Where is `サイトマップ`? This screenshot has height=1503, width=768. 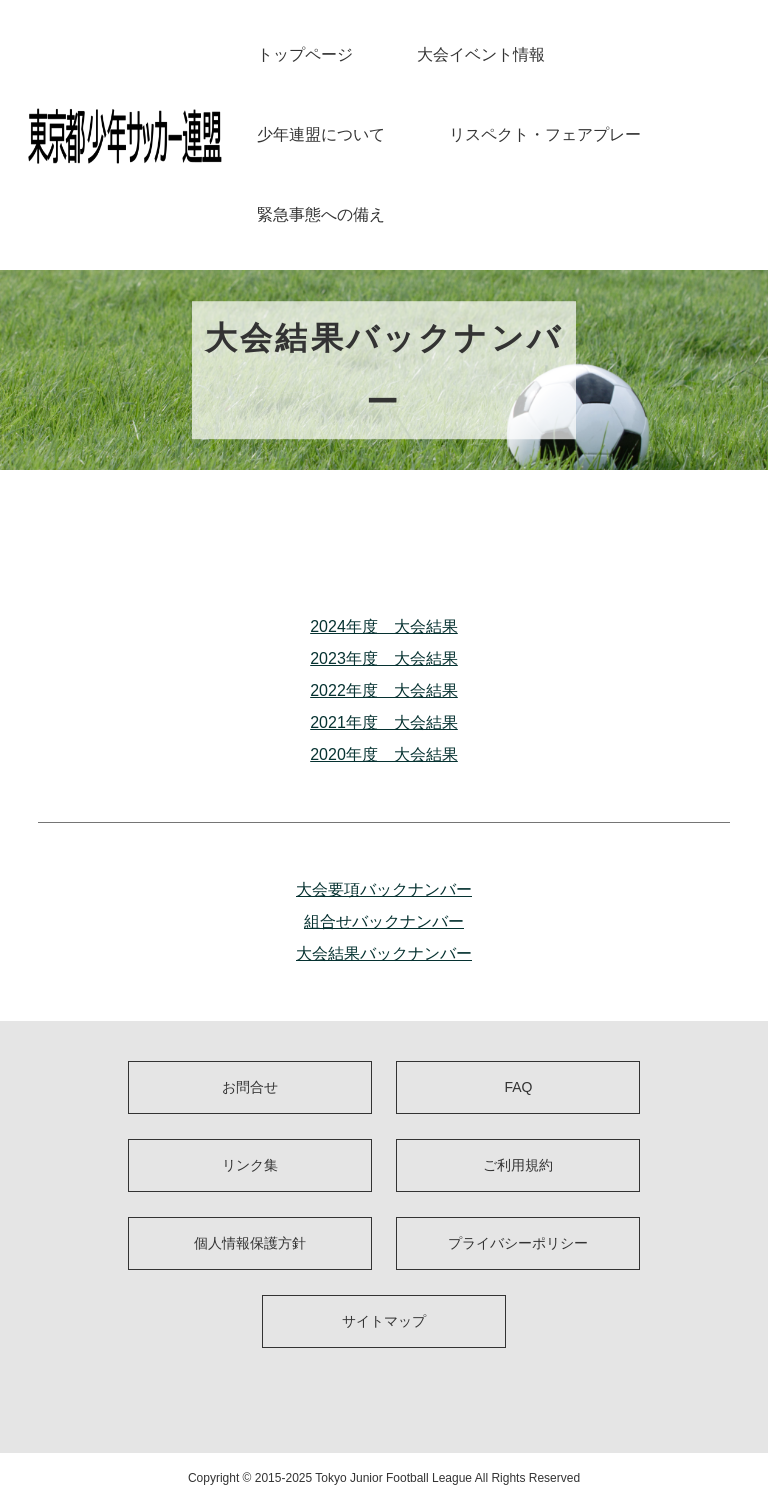
サイトマップ is located at coordinates (384, 1321).